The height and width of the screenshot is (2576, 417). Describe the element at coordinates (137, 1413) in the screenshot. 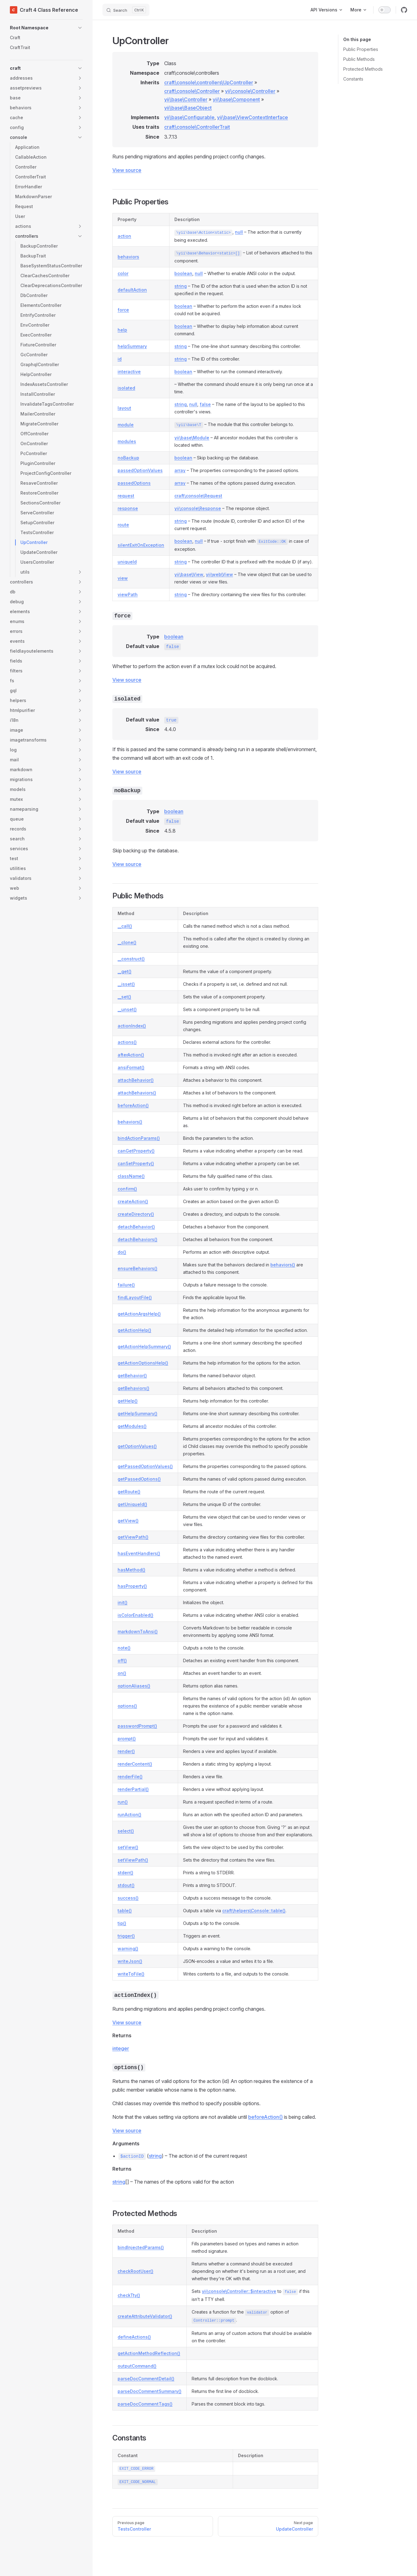

I see `getHelpSummary()` at that location.